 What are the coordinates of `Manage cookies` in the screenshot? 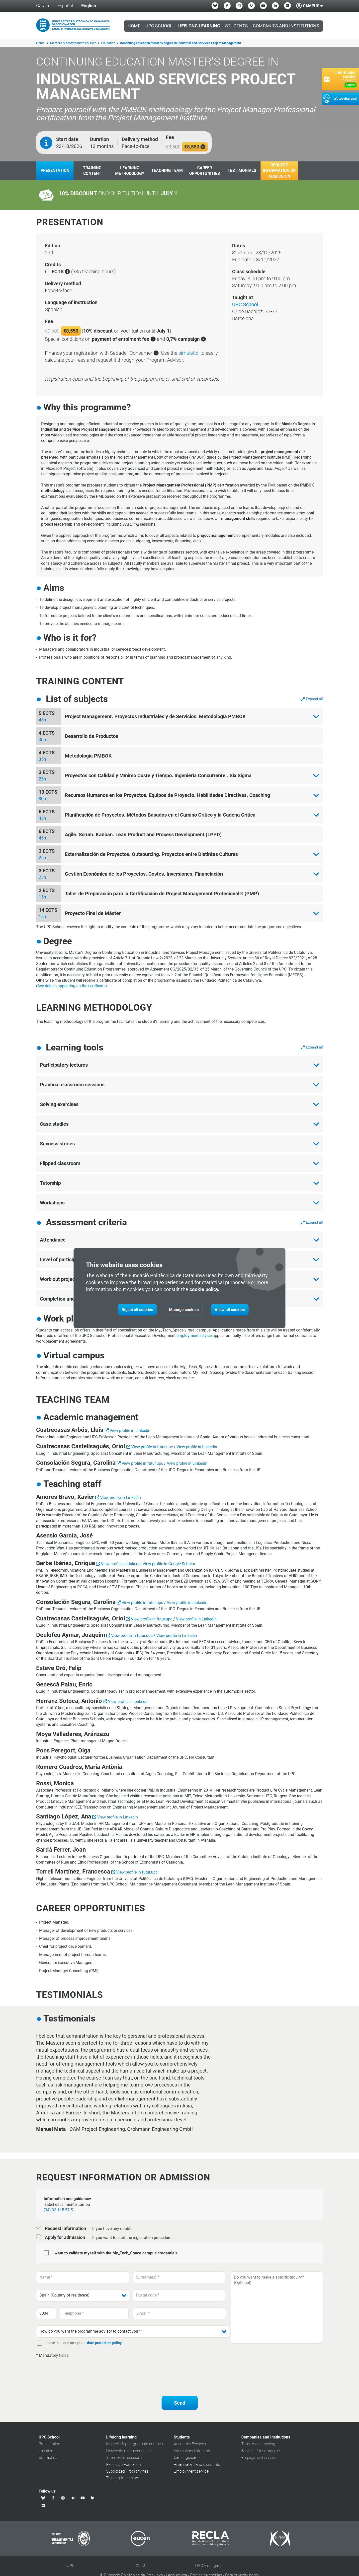 It's located at (184, 1309).